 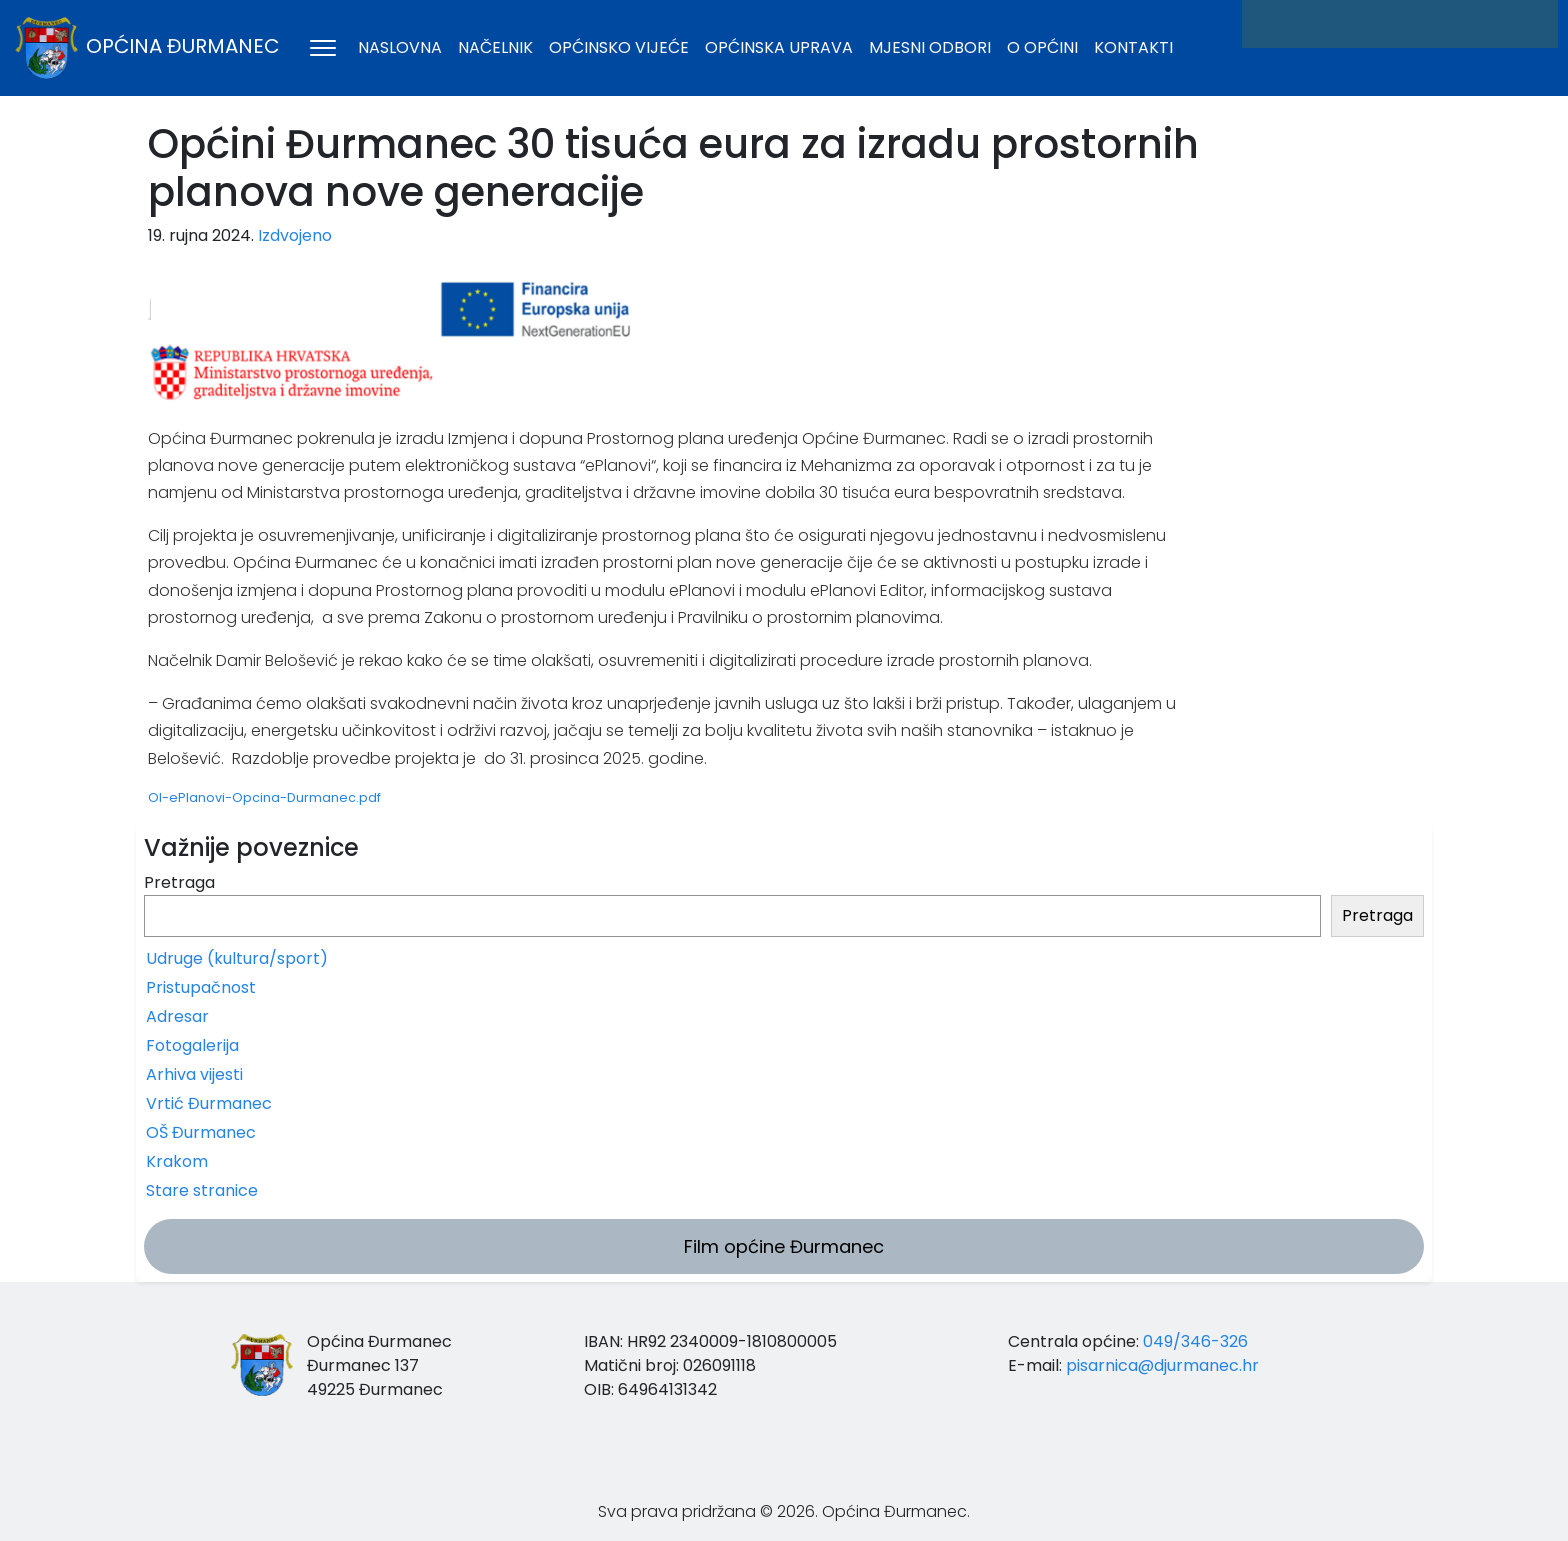 What do you see at coordinates (202, 1190) in the screenshot?
I see `Stare stranice` at bounding box center [202, 1190].